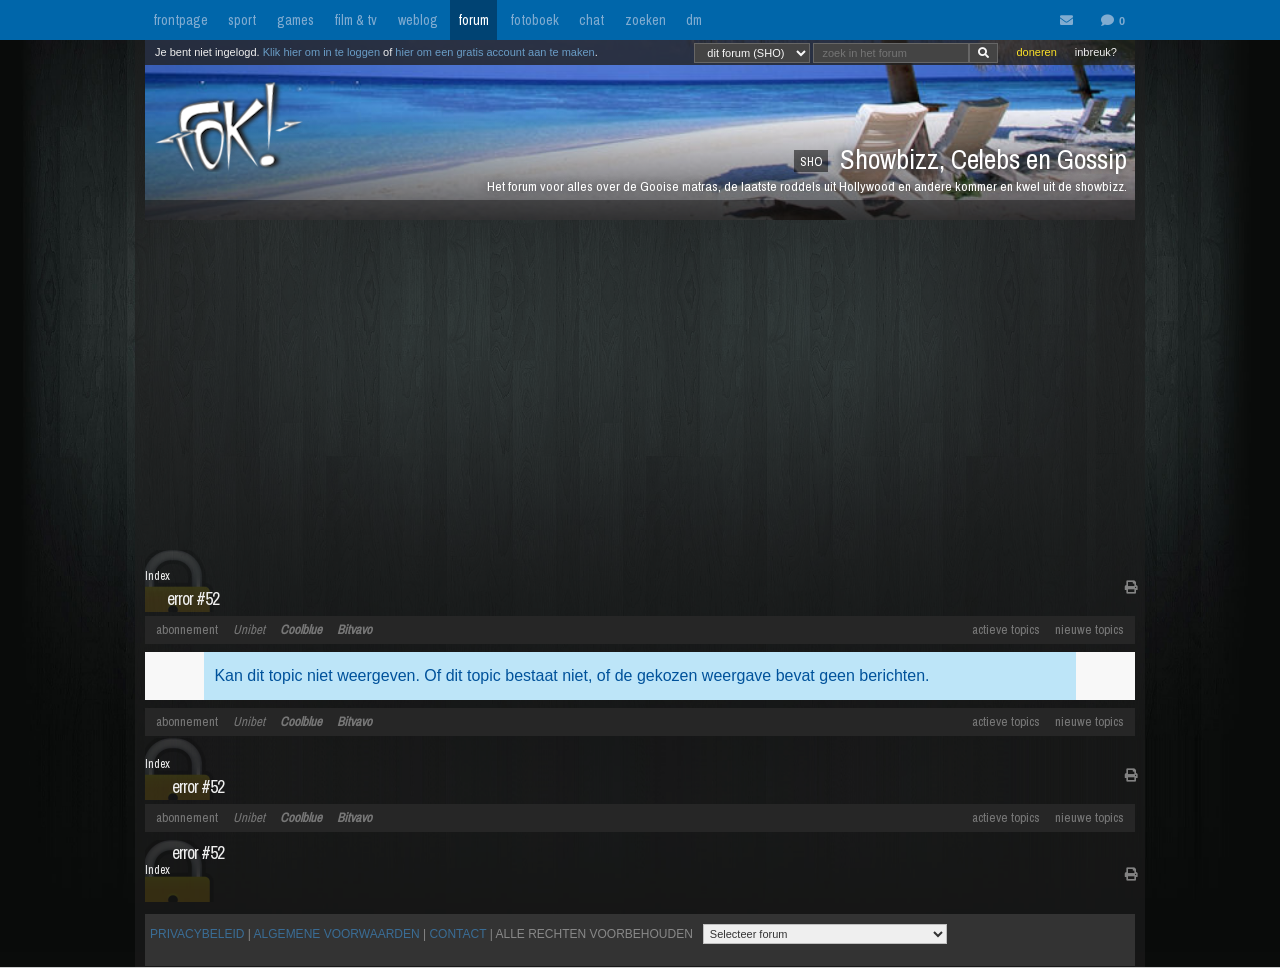 This screenshot has height=978, width=1280. What do you see at coordinates (694, 20) in the screenshot?
I see `dm` at bounding box center [694, 20].